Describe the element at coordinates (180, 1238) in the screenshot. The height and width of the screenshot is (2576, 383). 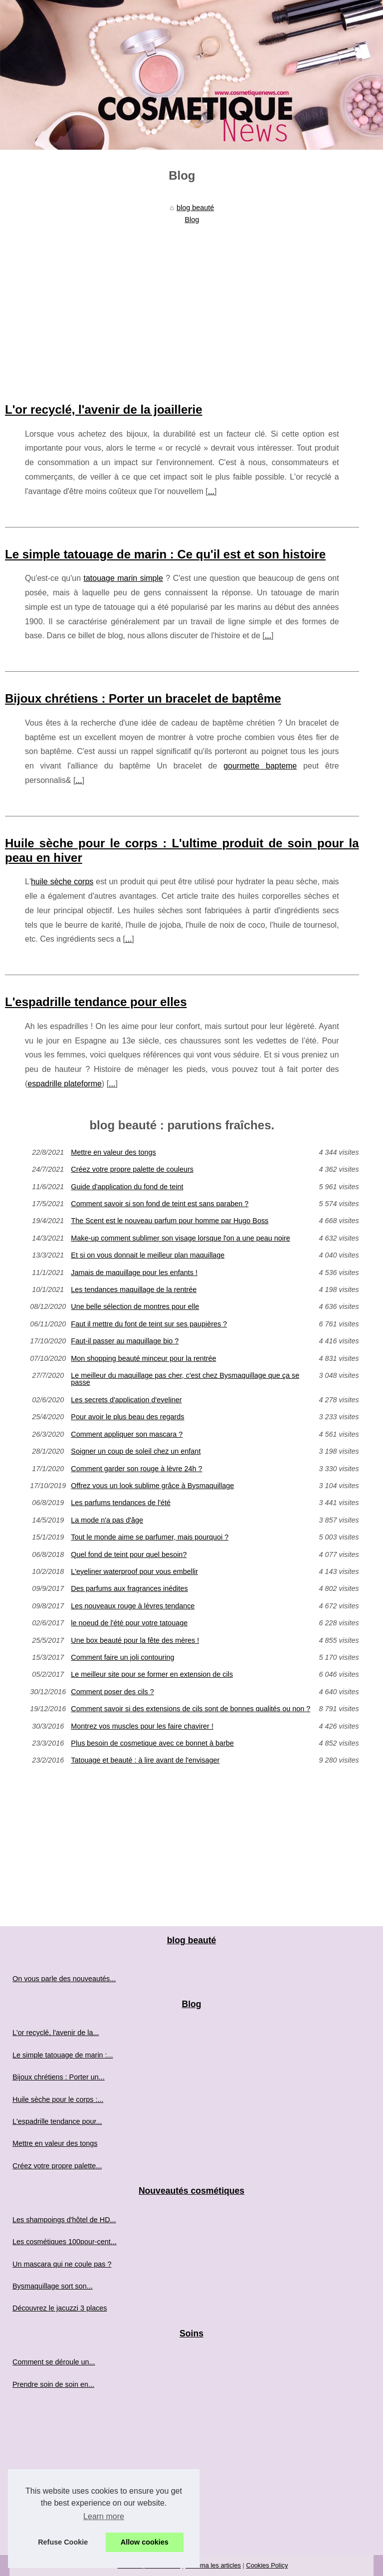
I see `Make-up comment sublimer son visage lorsque l'on a une peau noire` at that location.